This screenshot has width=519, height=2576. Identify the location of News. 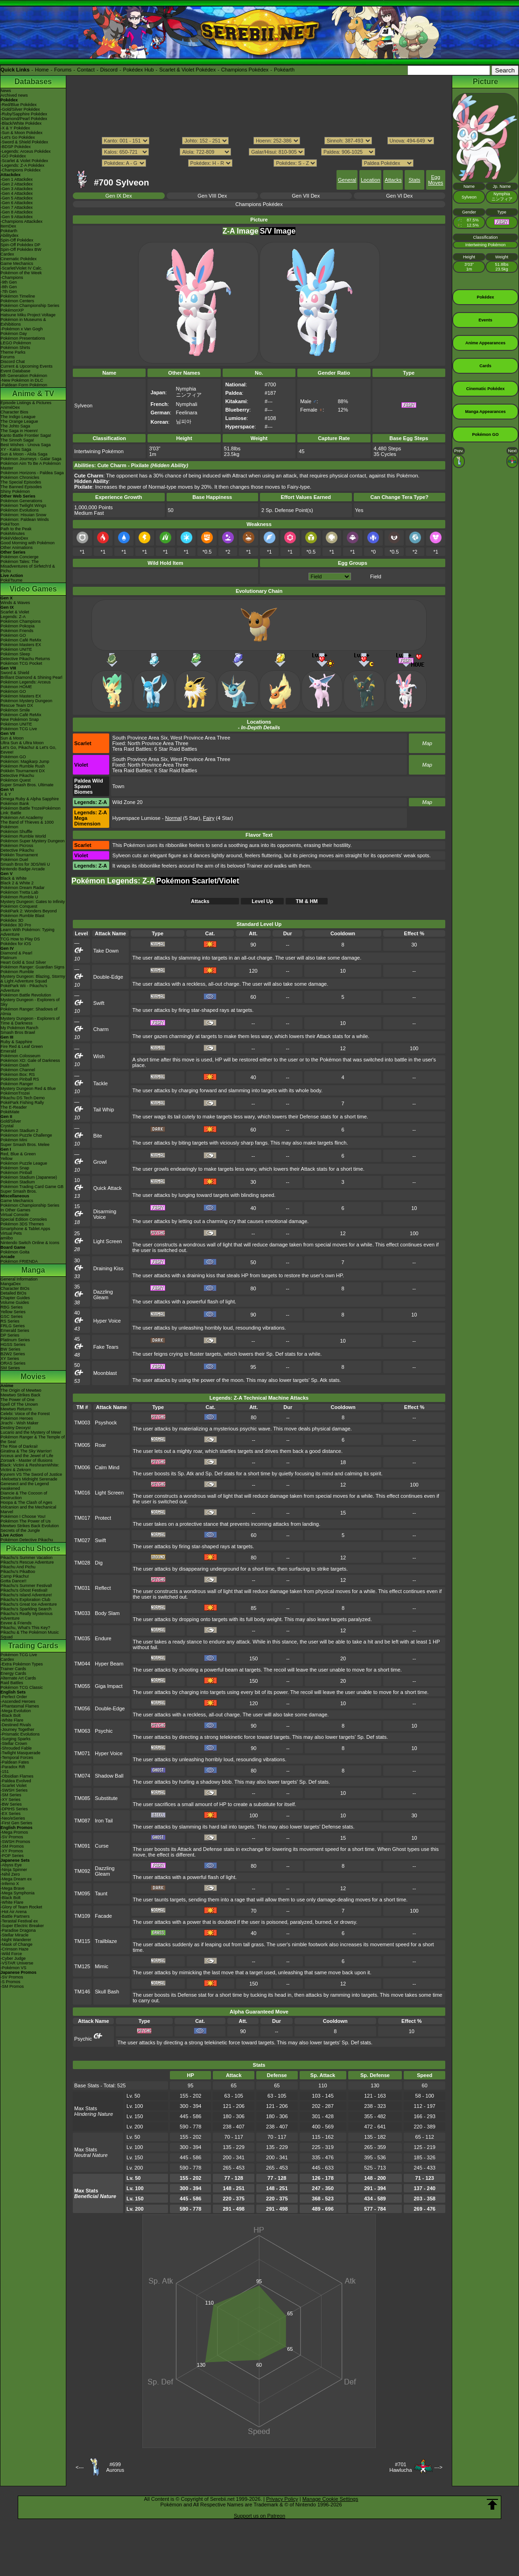
(5, 90).